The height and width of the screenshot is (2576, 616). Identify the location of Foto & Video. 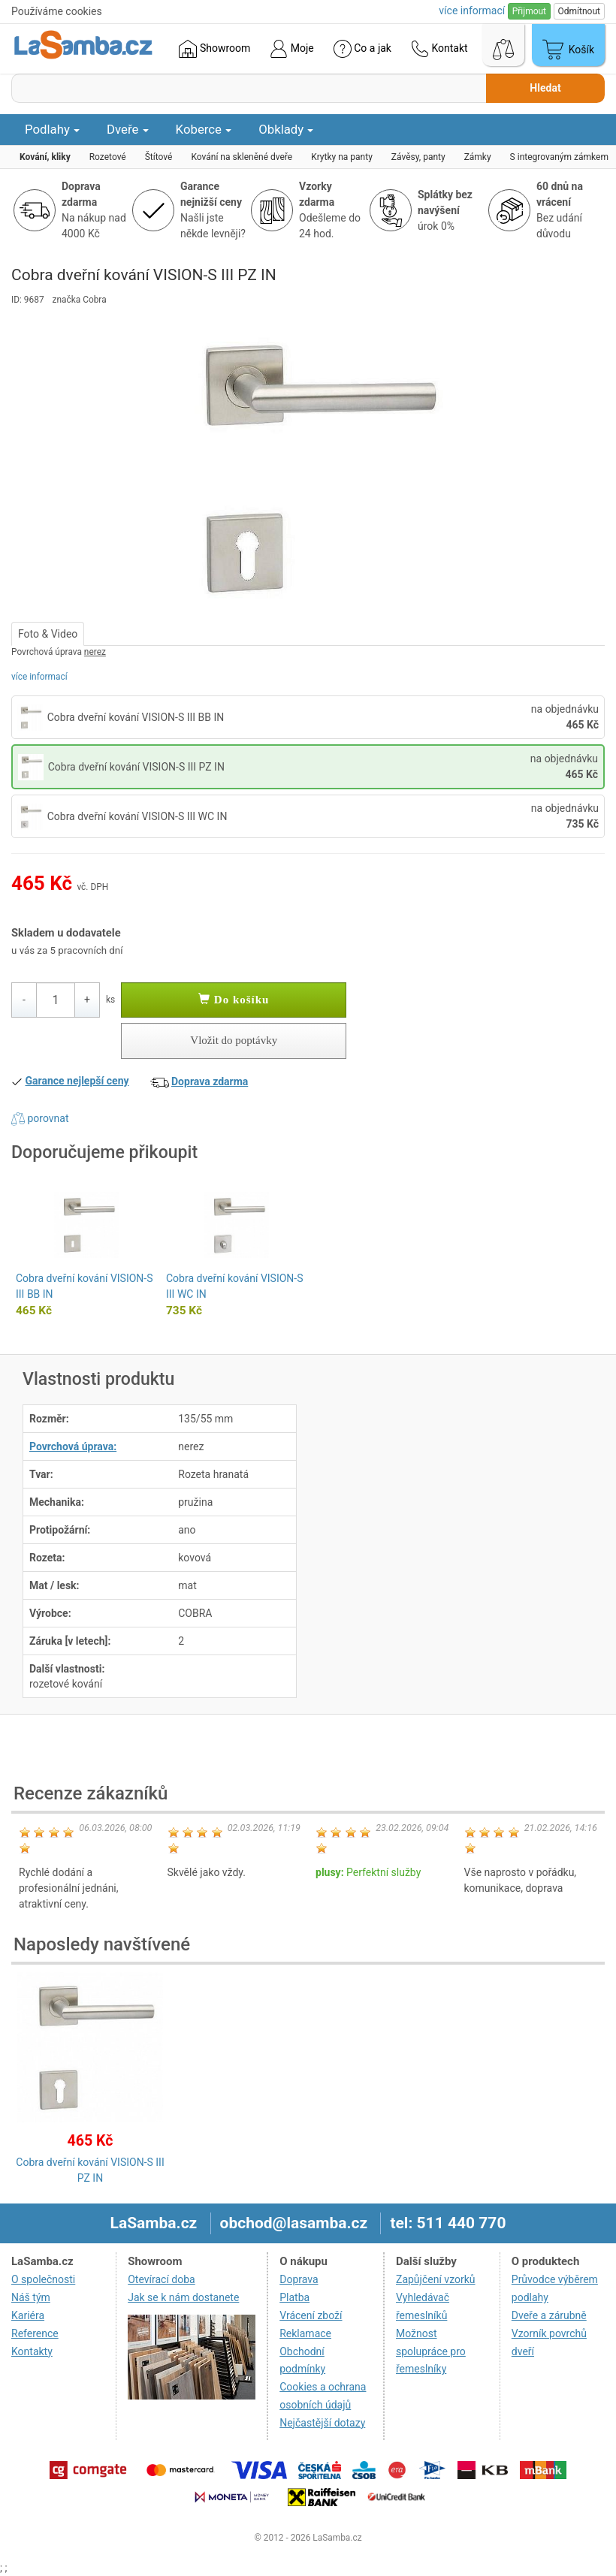
(47, 634).